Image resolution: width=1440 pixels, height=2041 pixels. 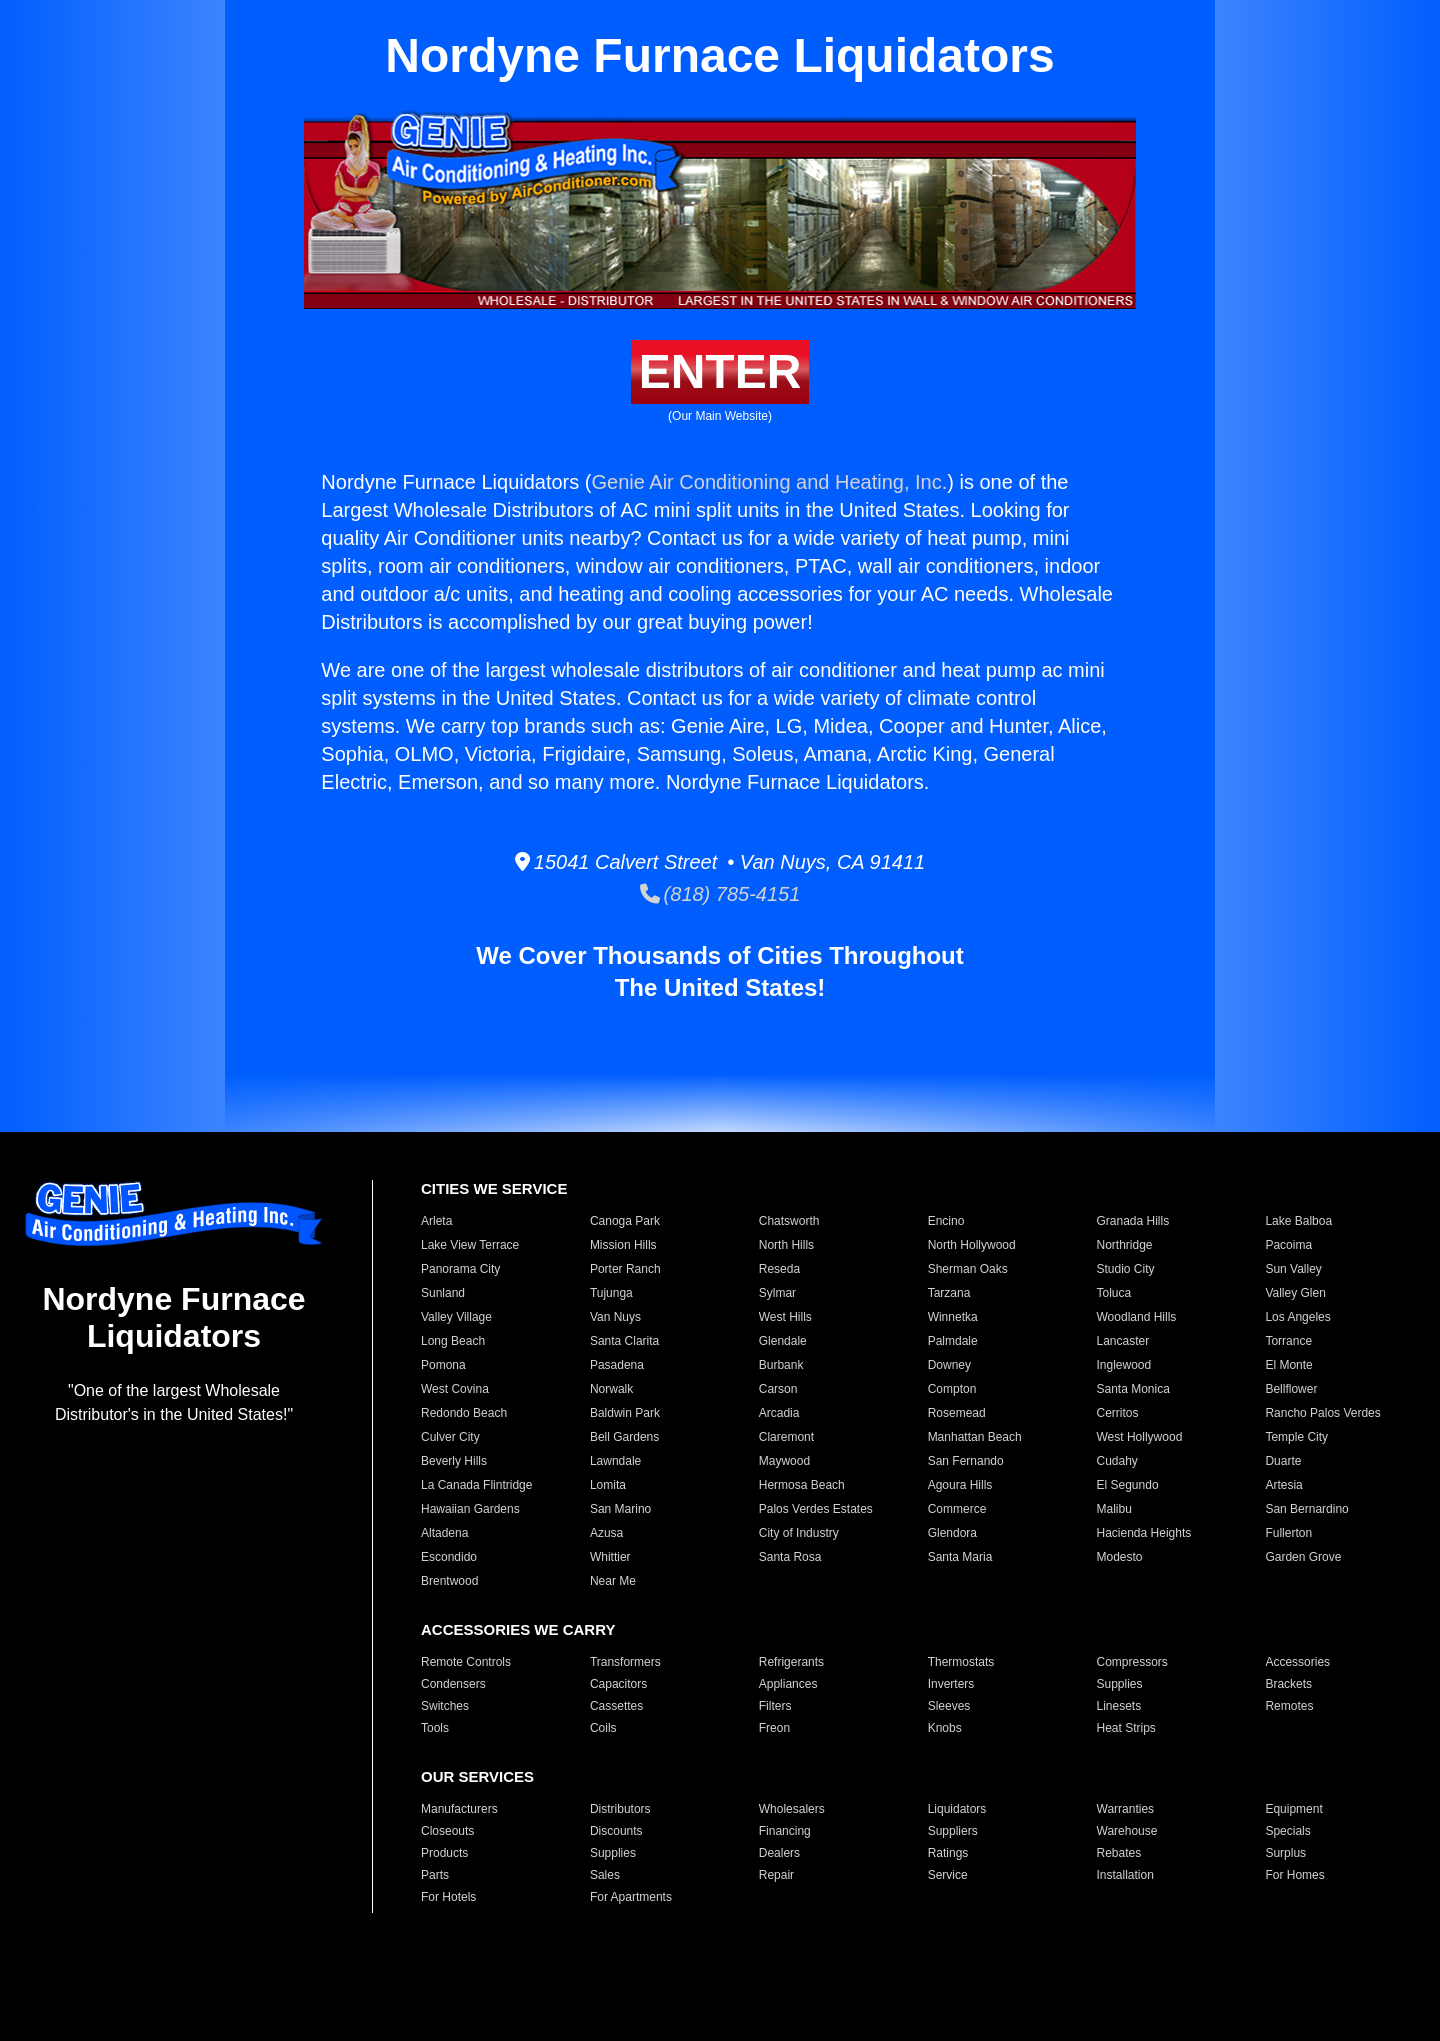 I want to click on Inglewood, so click(x=1124, y=1365).